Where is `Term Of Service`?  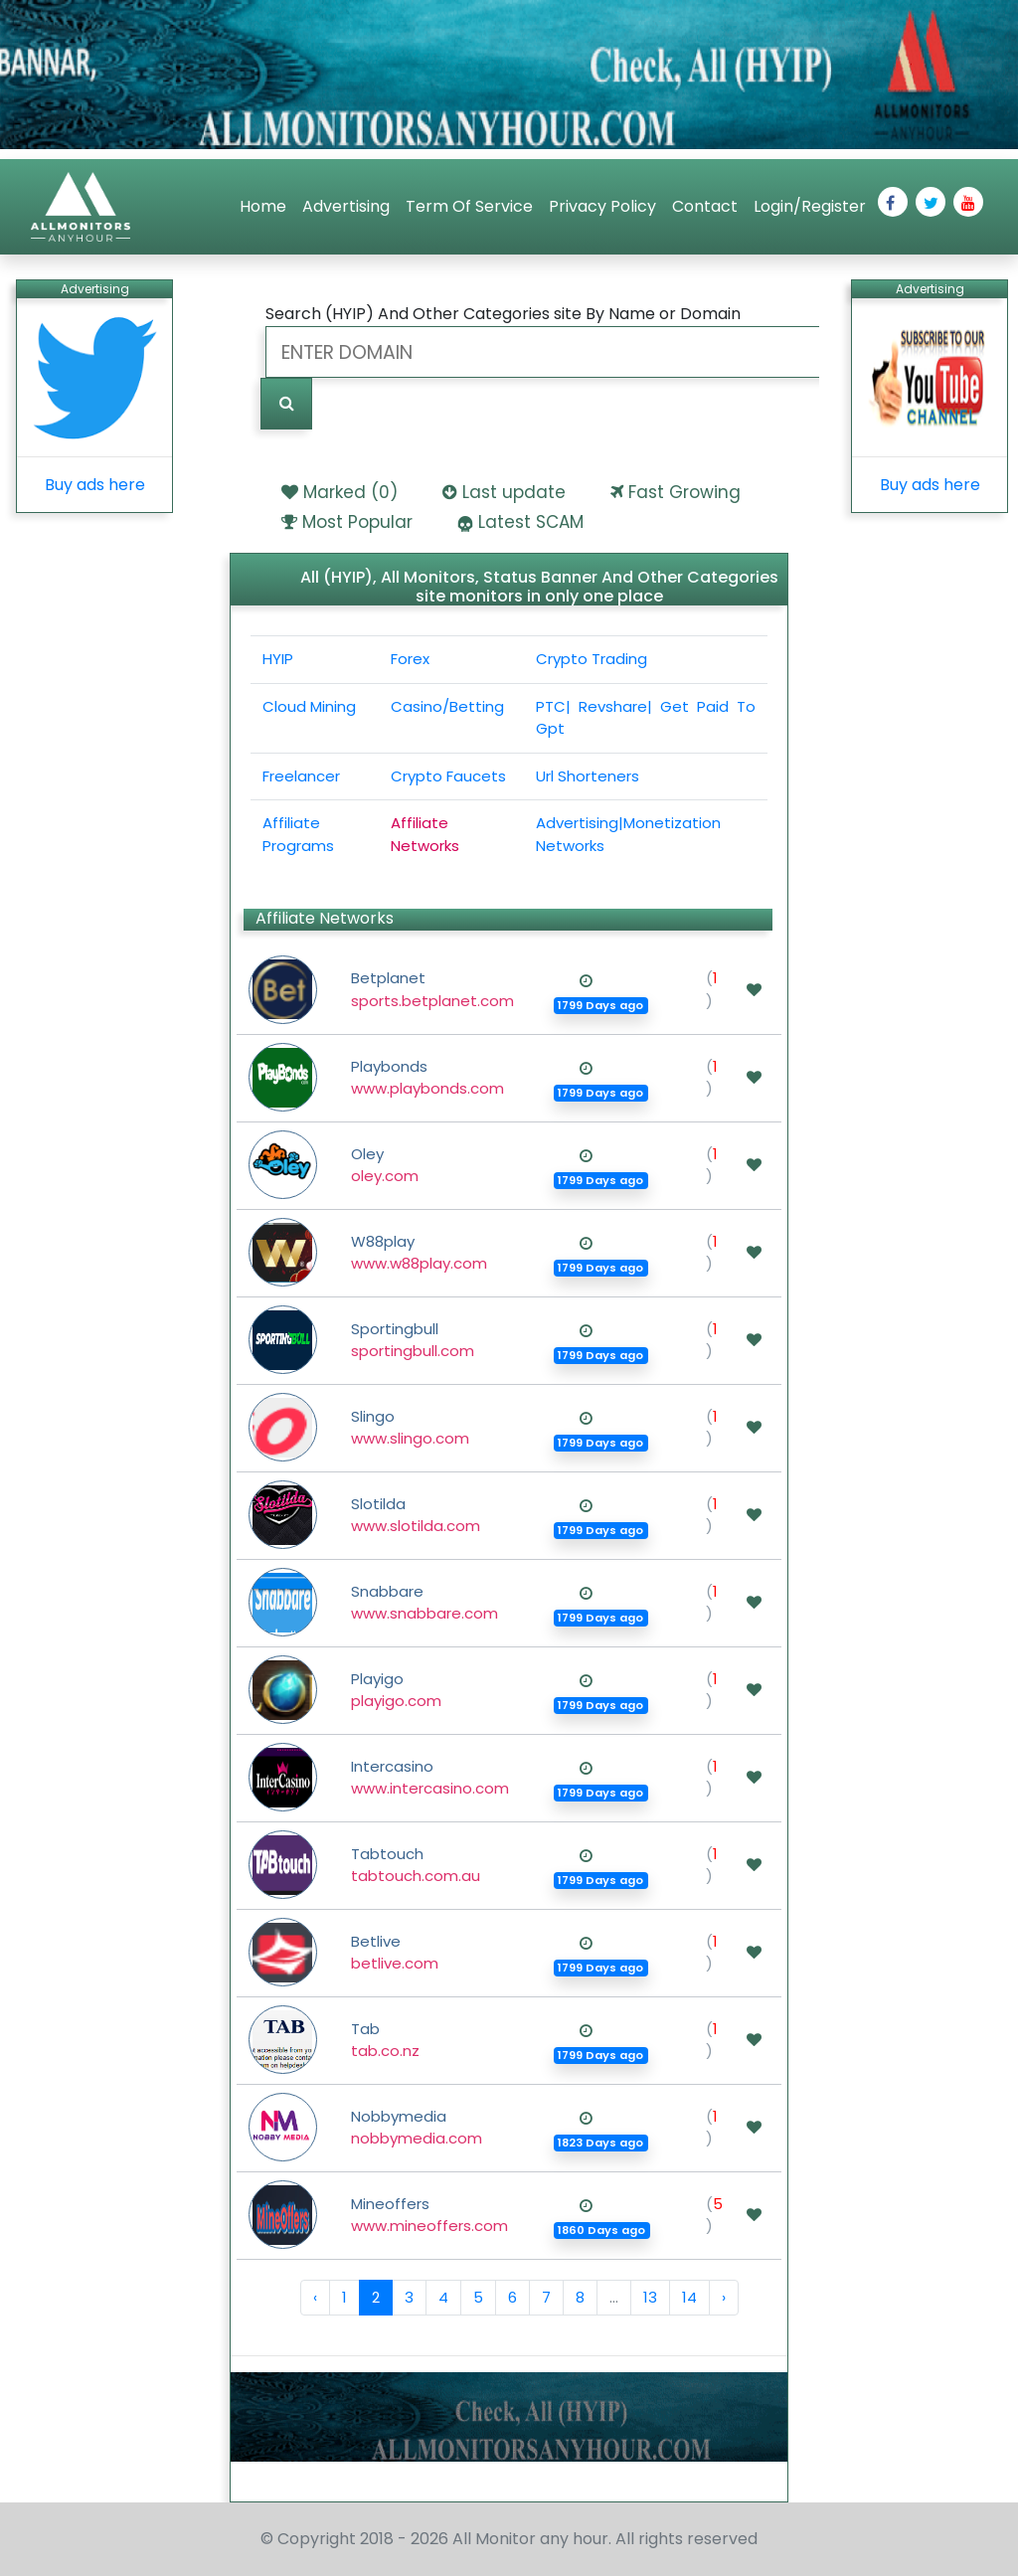 Term Of Service is located at coordinates (469, 206).